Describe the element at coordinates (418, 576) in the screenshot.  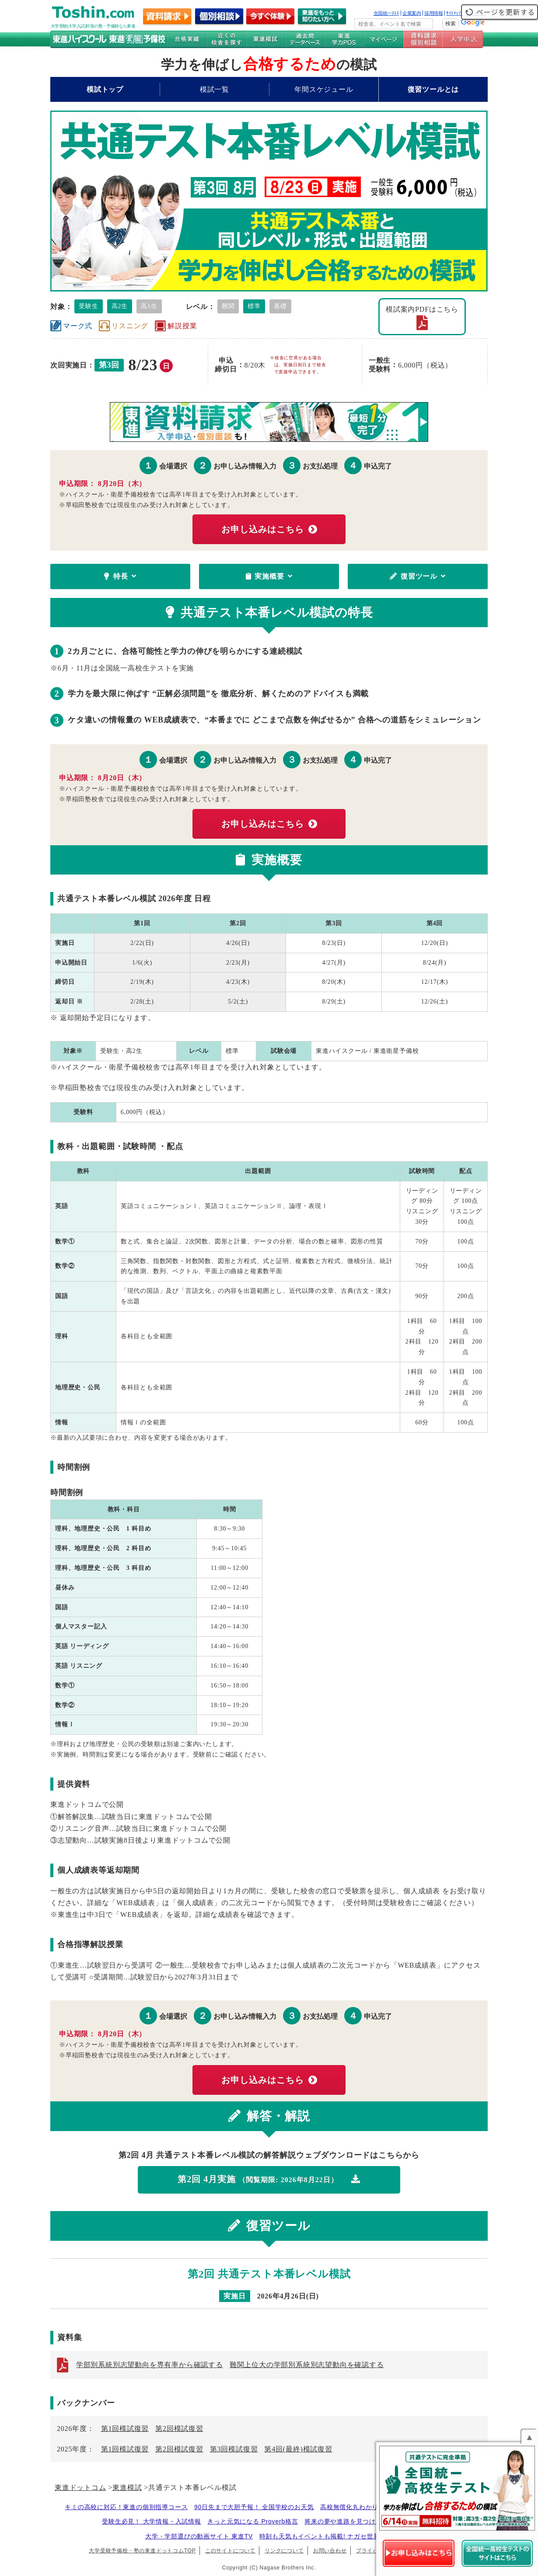
I see `復習ツール` at that location.